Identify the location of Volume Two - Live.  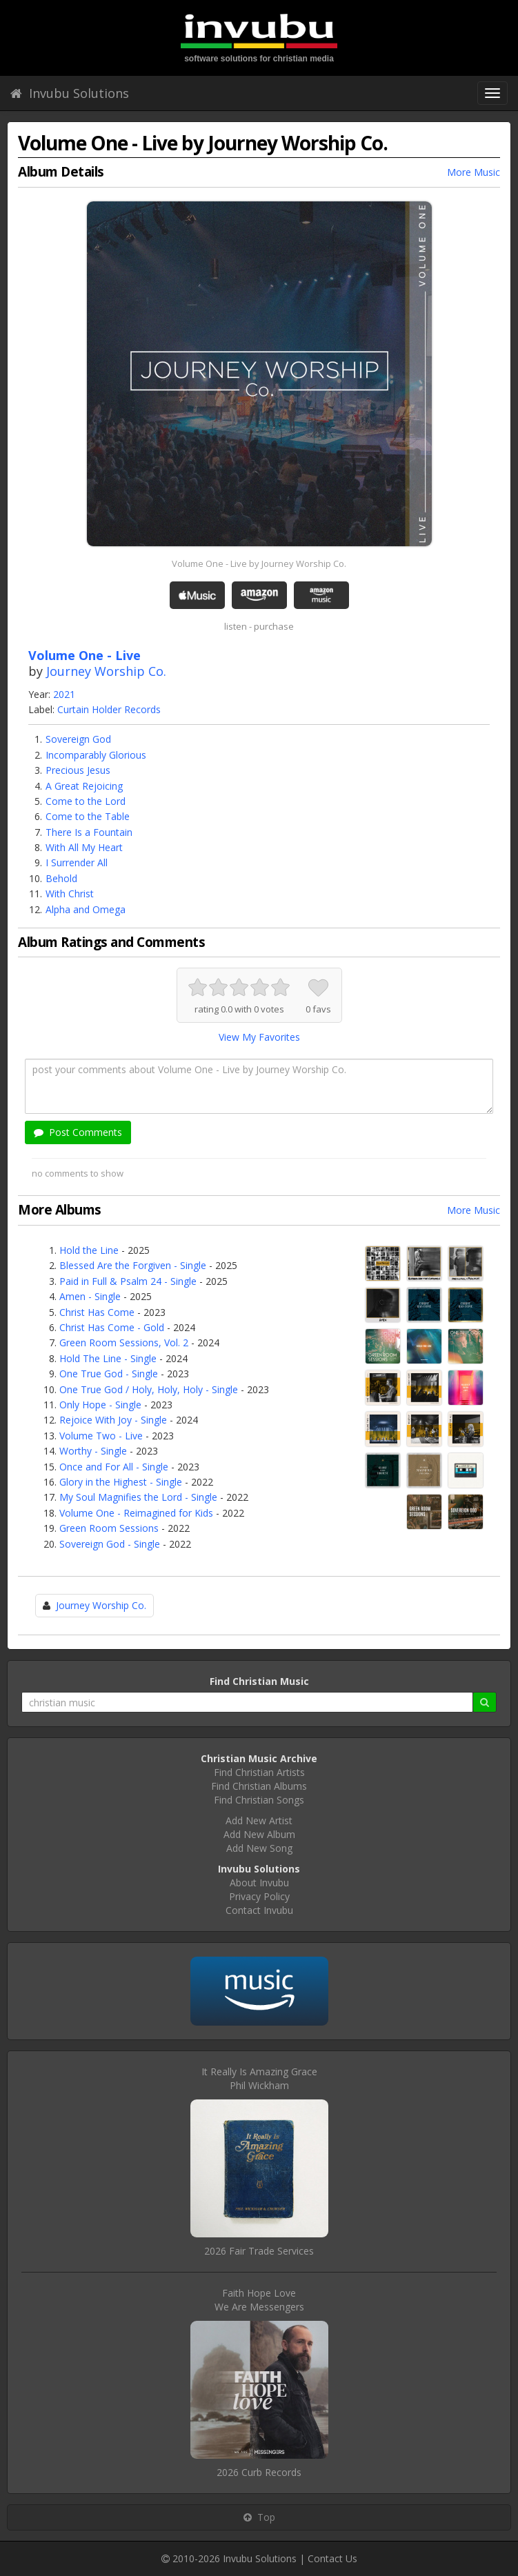
(101, 1435).